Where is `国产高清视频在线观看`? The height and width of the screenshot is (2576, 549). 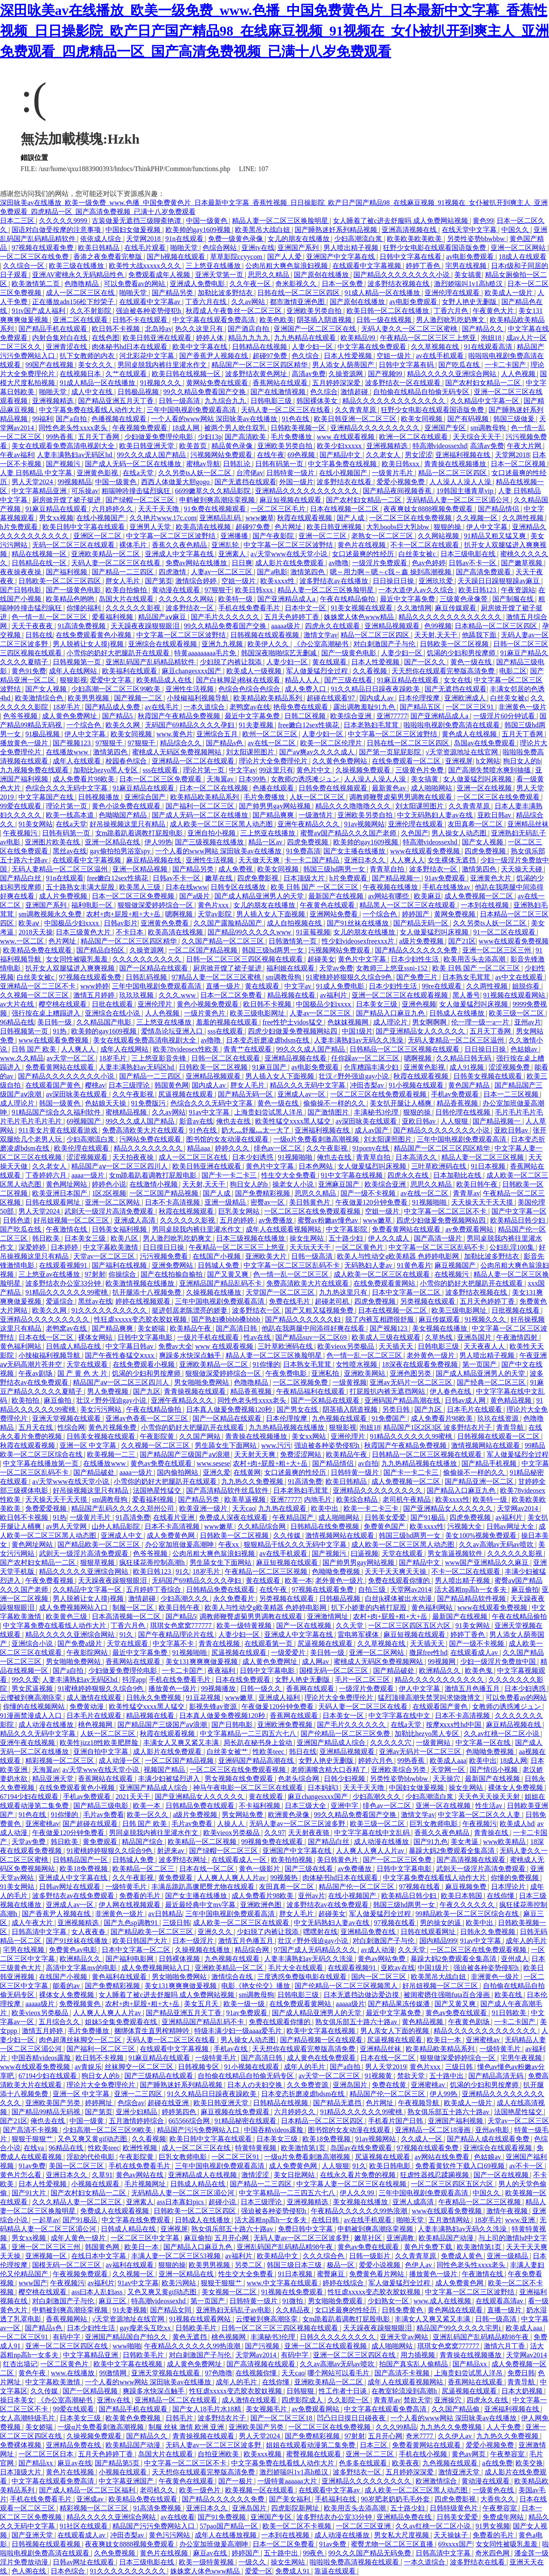 国产高清视频在线观看 is located at coordinates (472, 1859).